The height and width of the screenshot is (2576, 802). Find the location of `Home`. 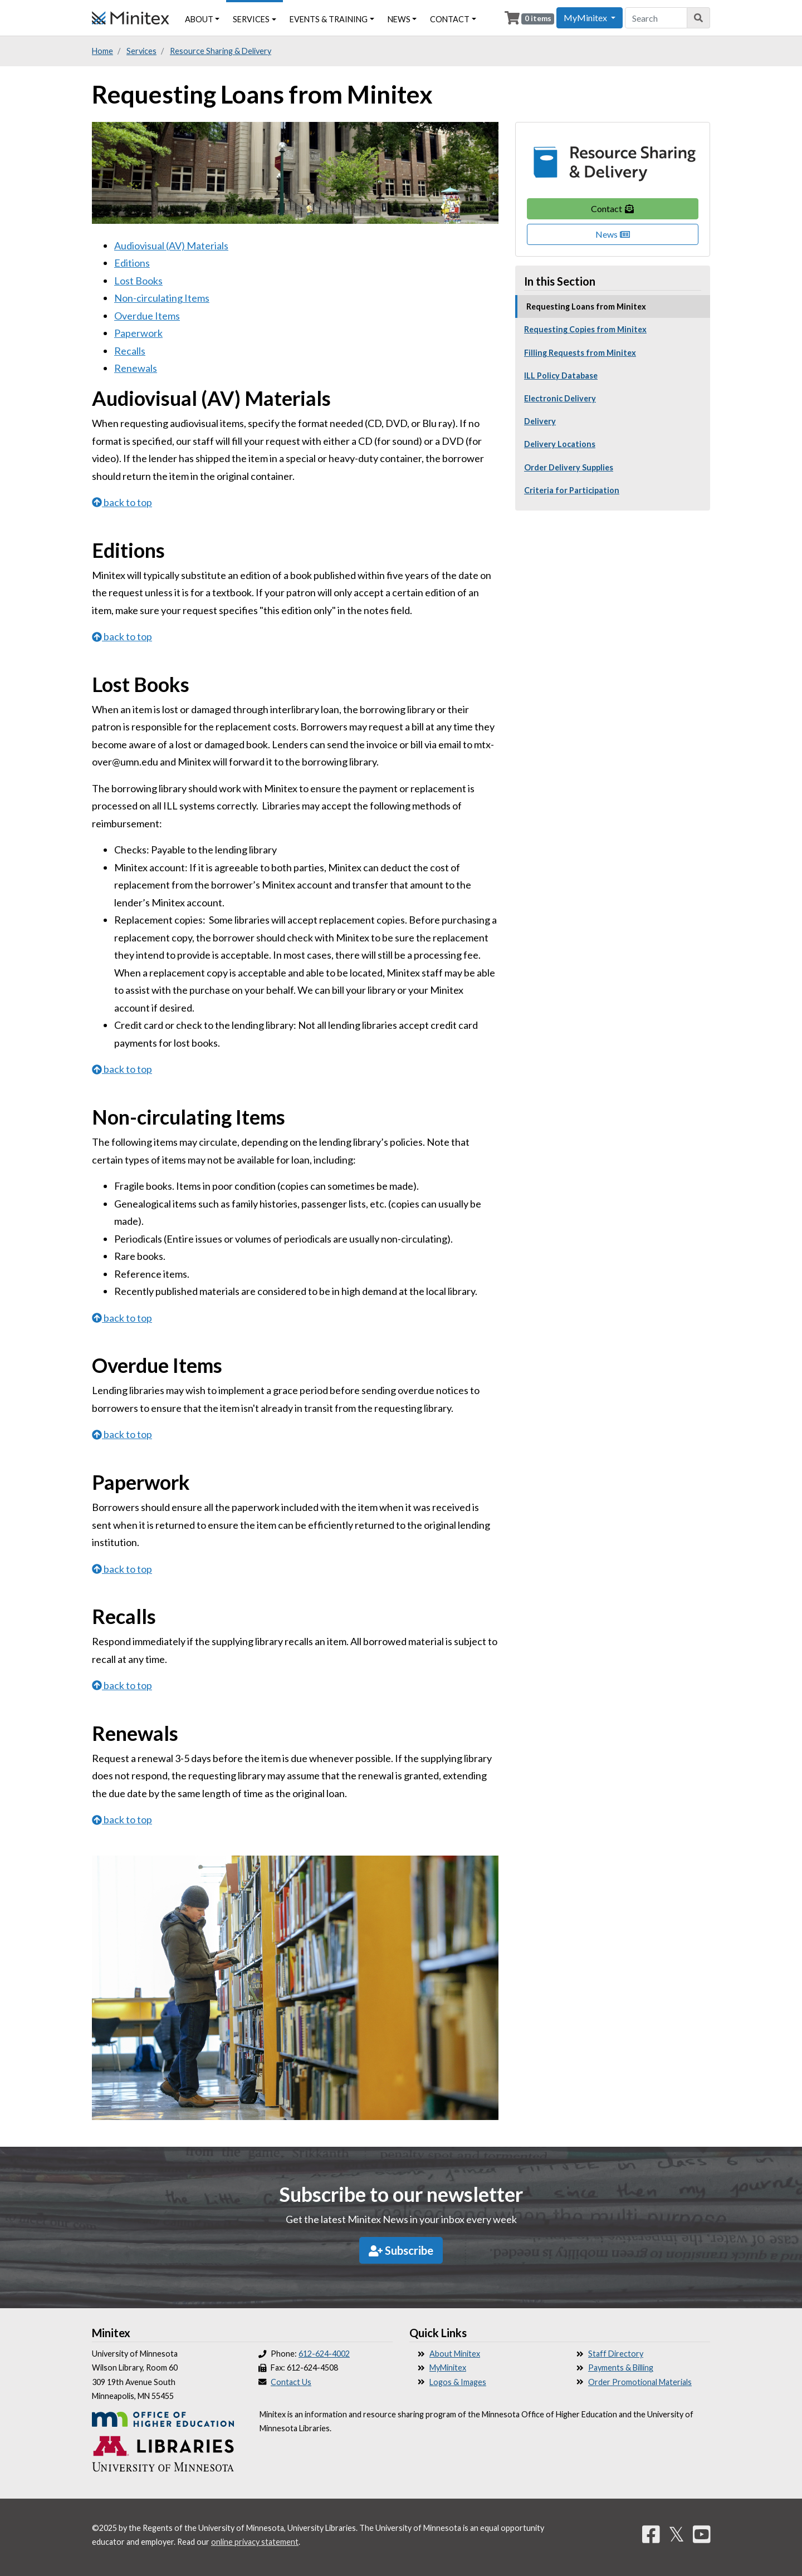

Home is located at coordinates (102, 51).